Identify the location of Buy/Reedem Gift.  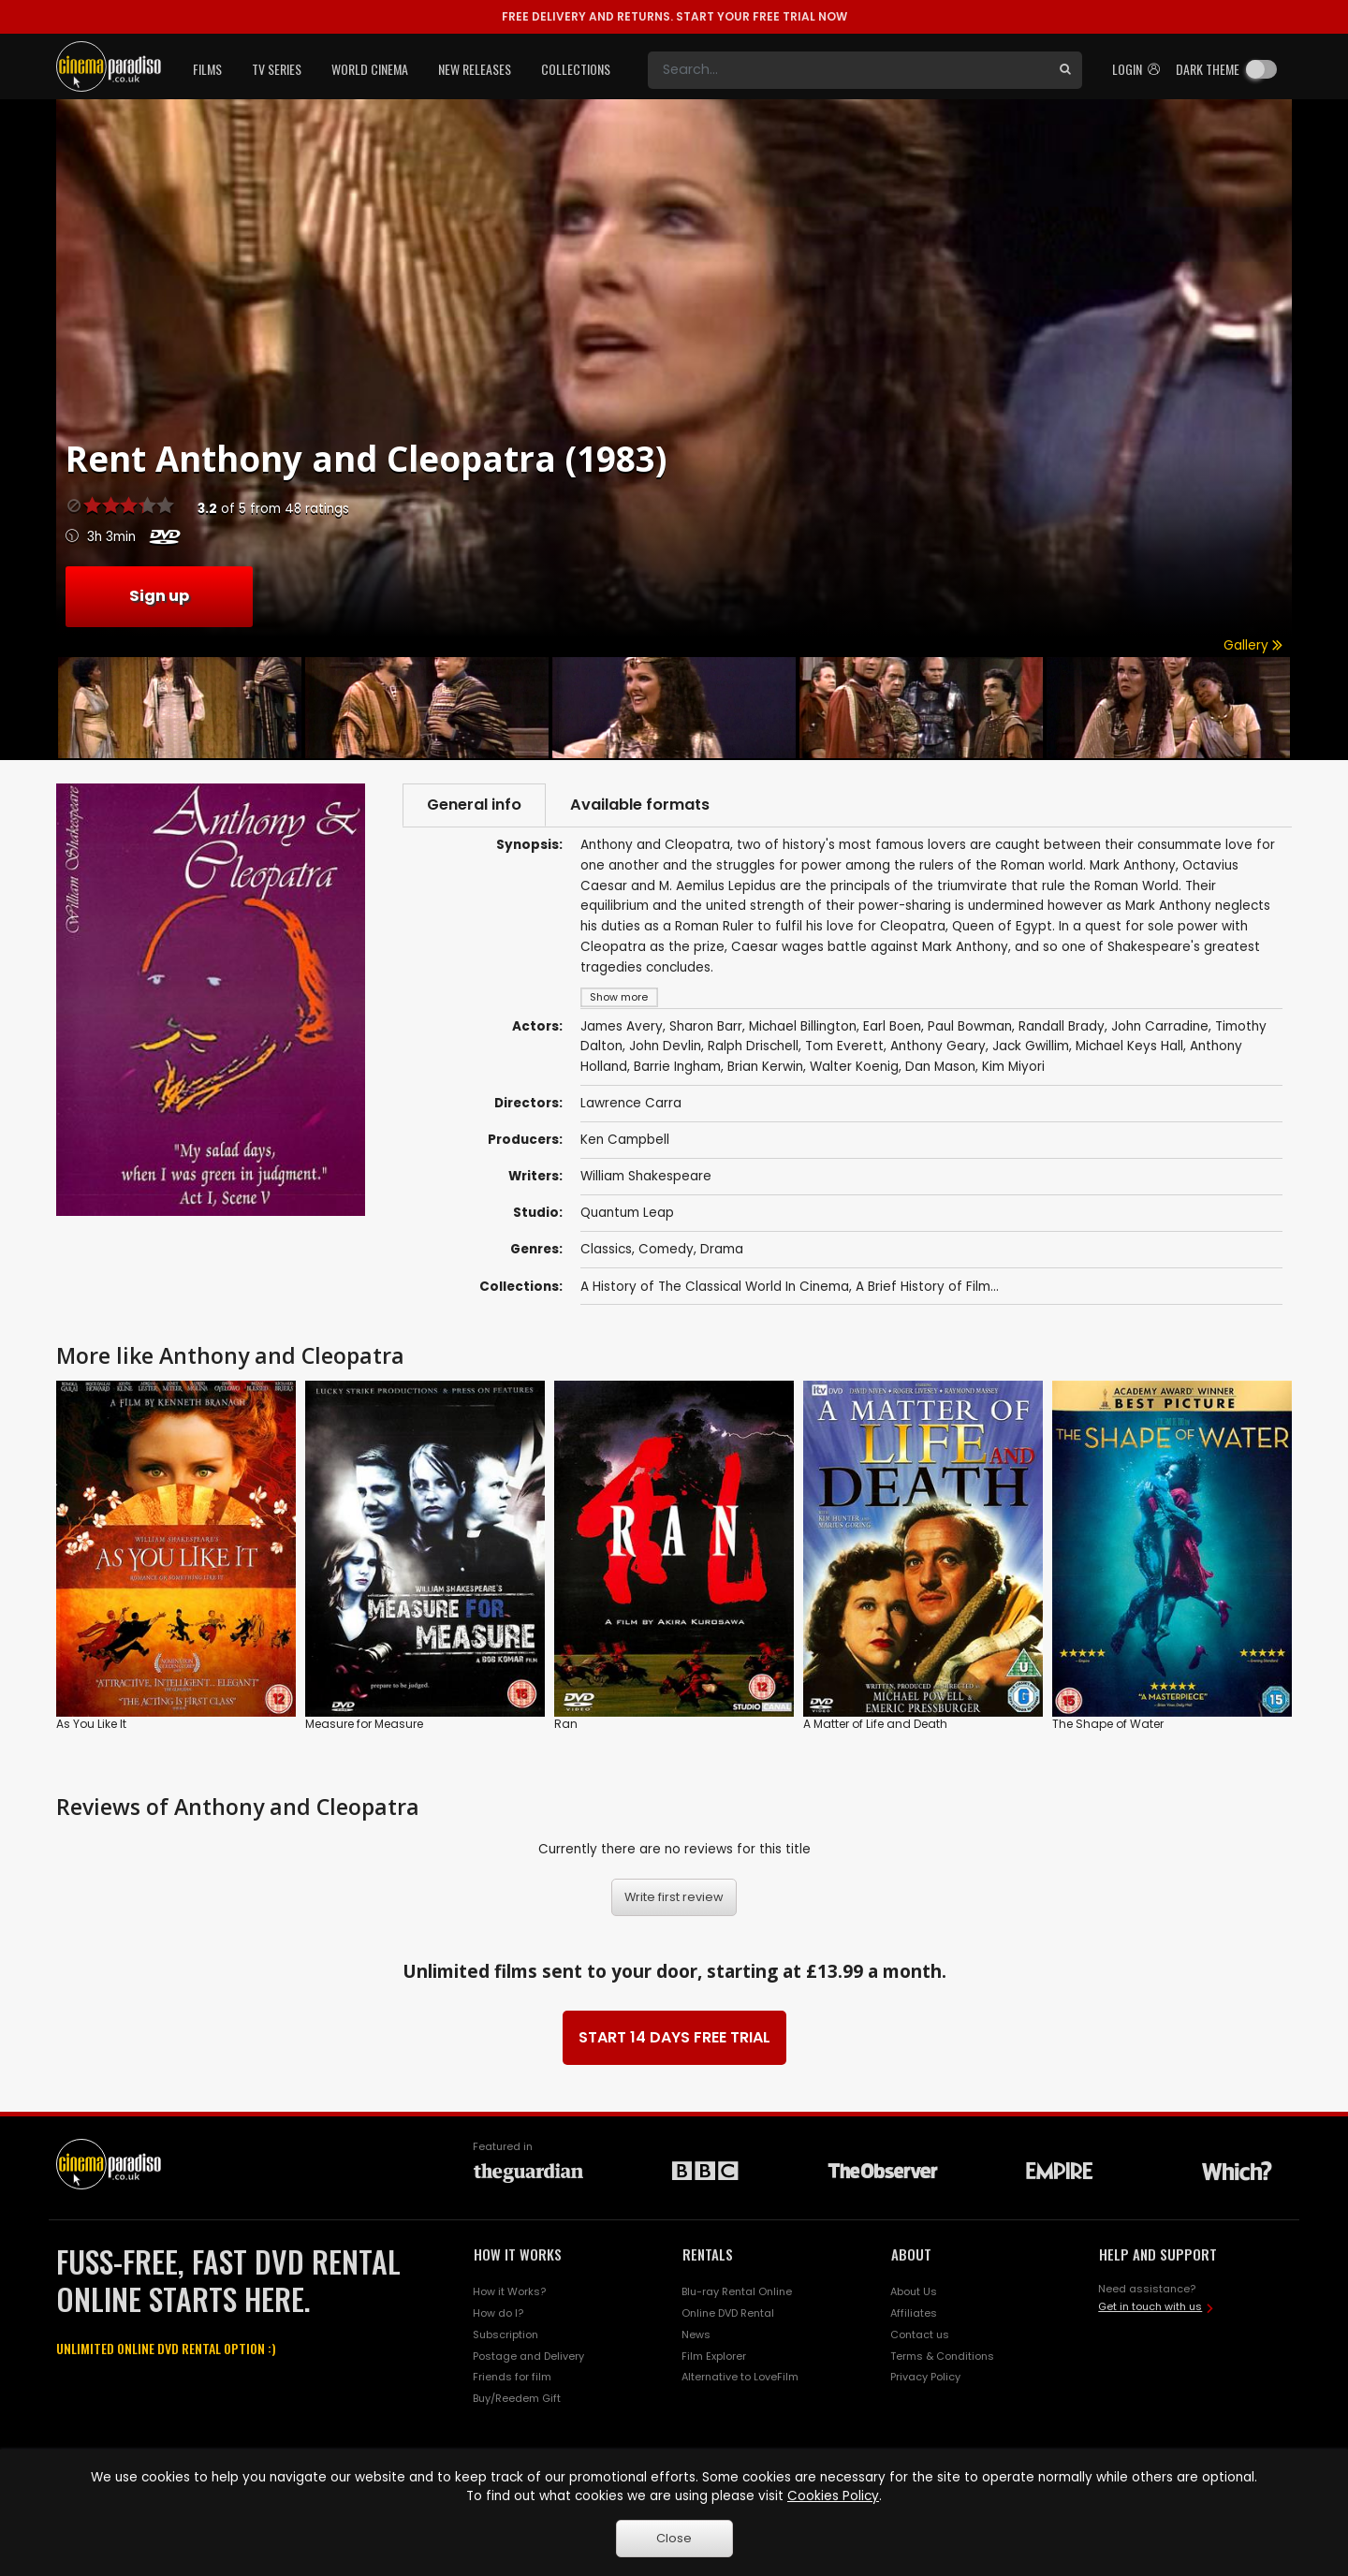
(517, 2398).